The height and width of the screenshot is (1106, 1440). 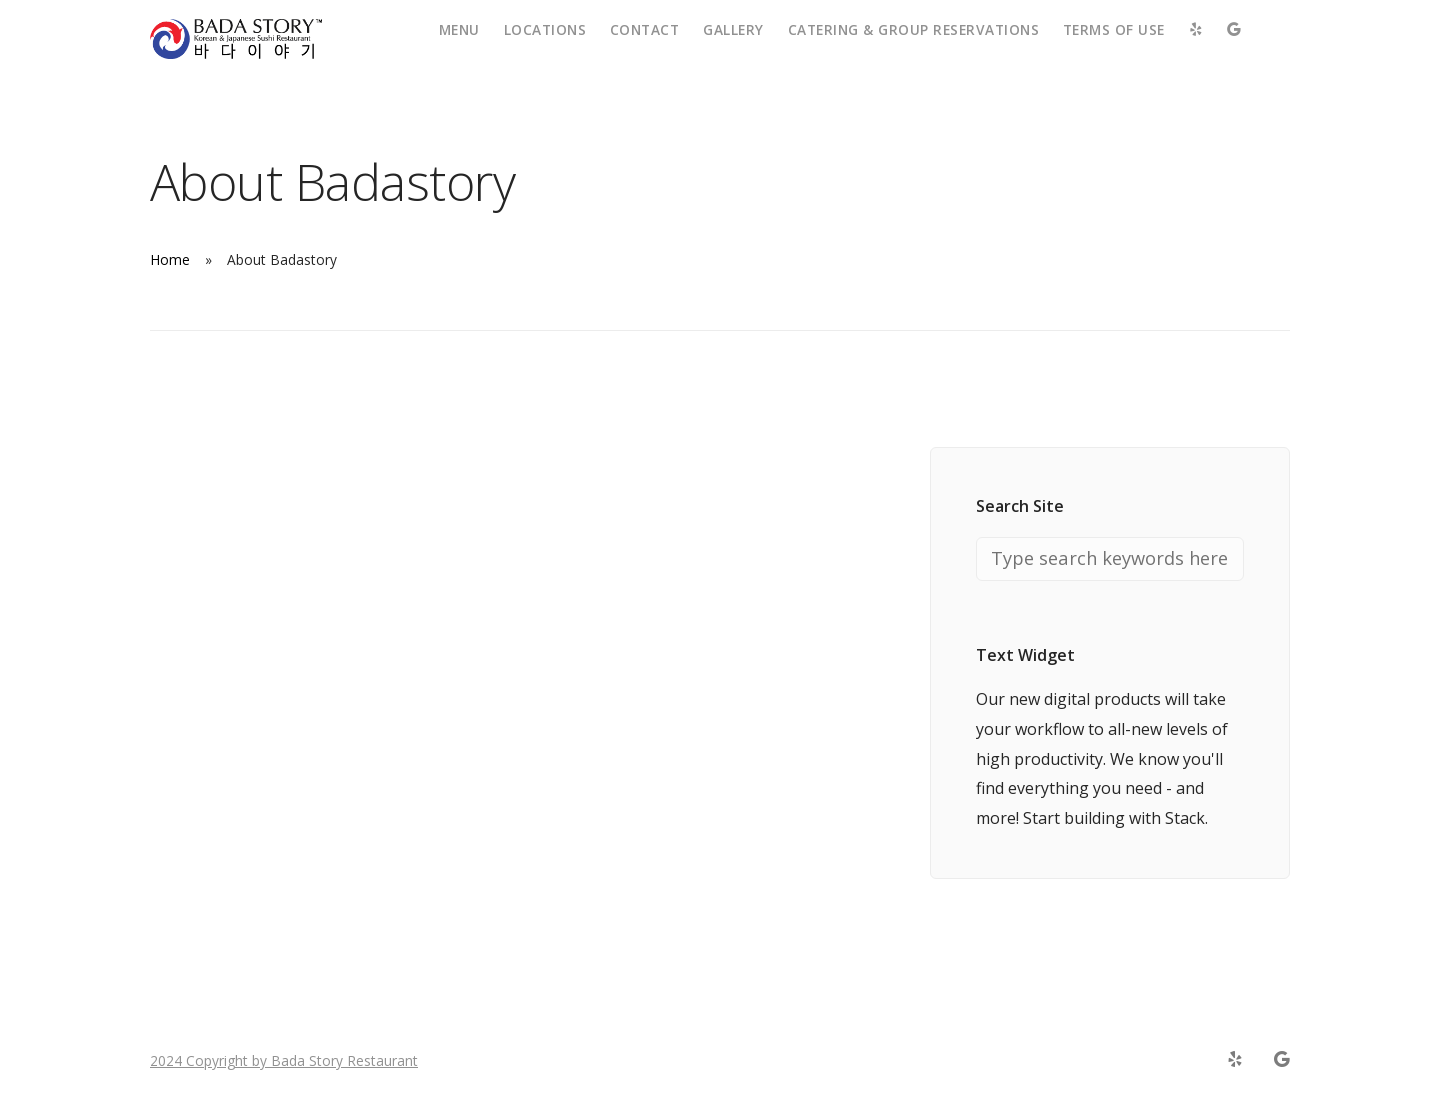 What do you see at coordinates (459, 29) in the screenshot?
I see `Menu` at bounding box center [459, 29].